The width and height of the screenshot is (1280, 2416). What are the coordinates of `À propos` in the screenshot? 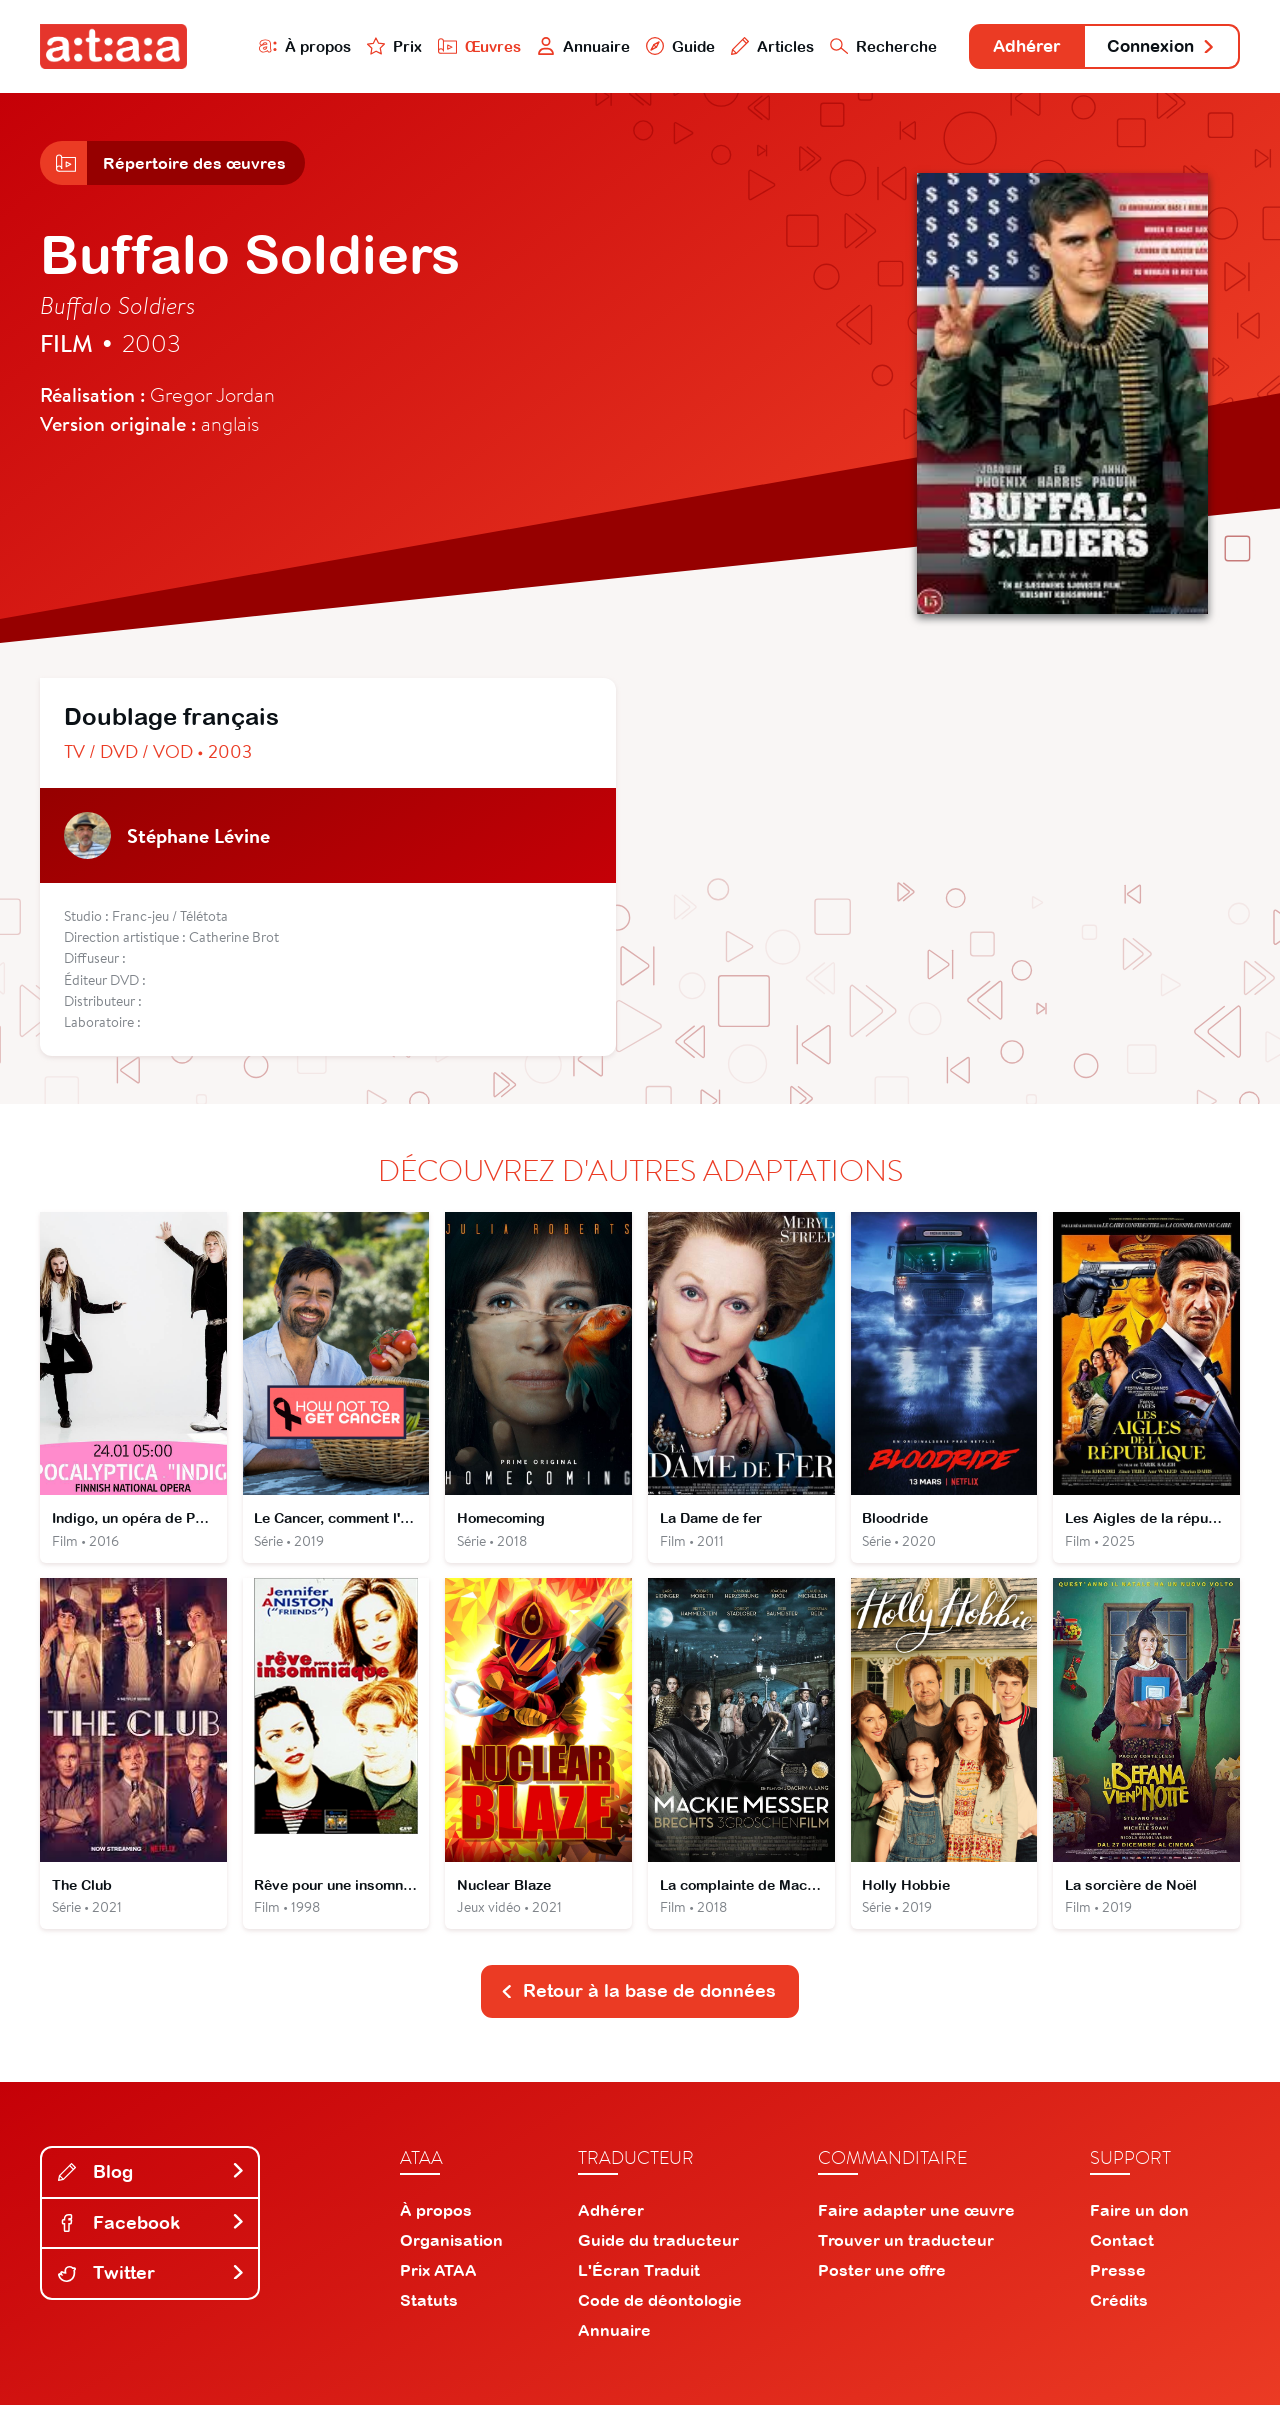 It's located at (281, 46).